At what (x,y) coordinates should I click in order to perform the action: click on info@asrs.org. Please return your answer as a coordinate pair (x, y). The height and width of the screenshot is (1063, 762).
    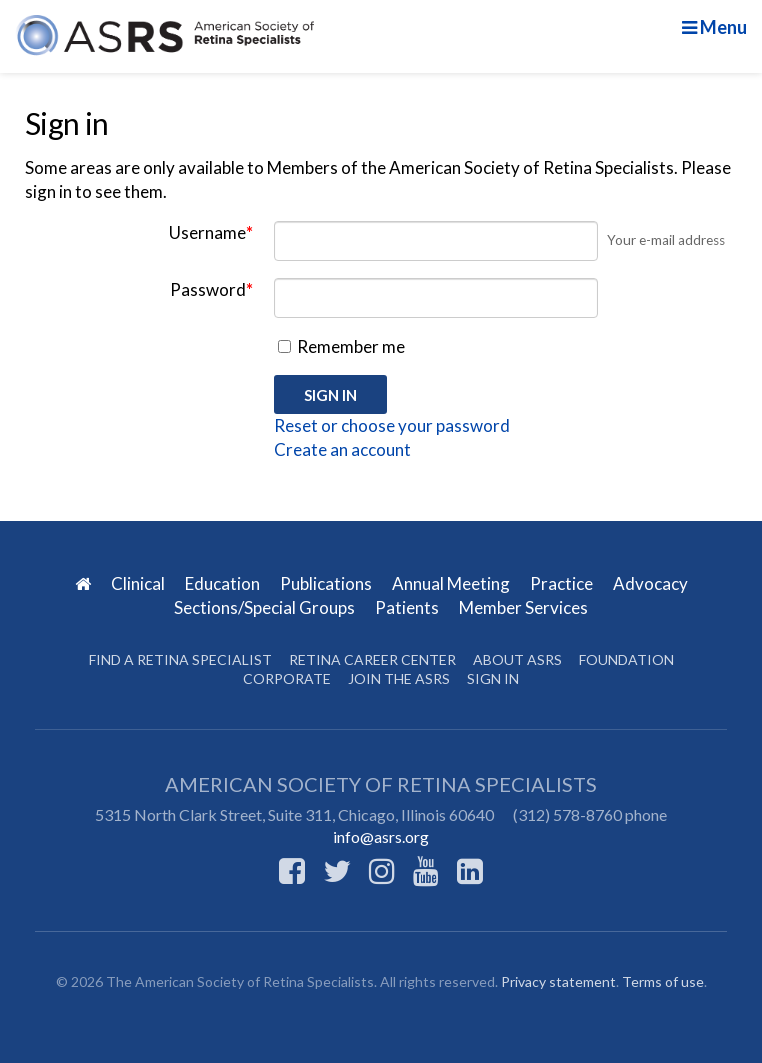
    Looking at the image, I should click on (381, 836).